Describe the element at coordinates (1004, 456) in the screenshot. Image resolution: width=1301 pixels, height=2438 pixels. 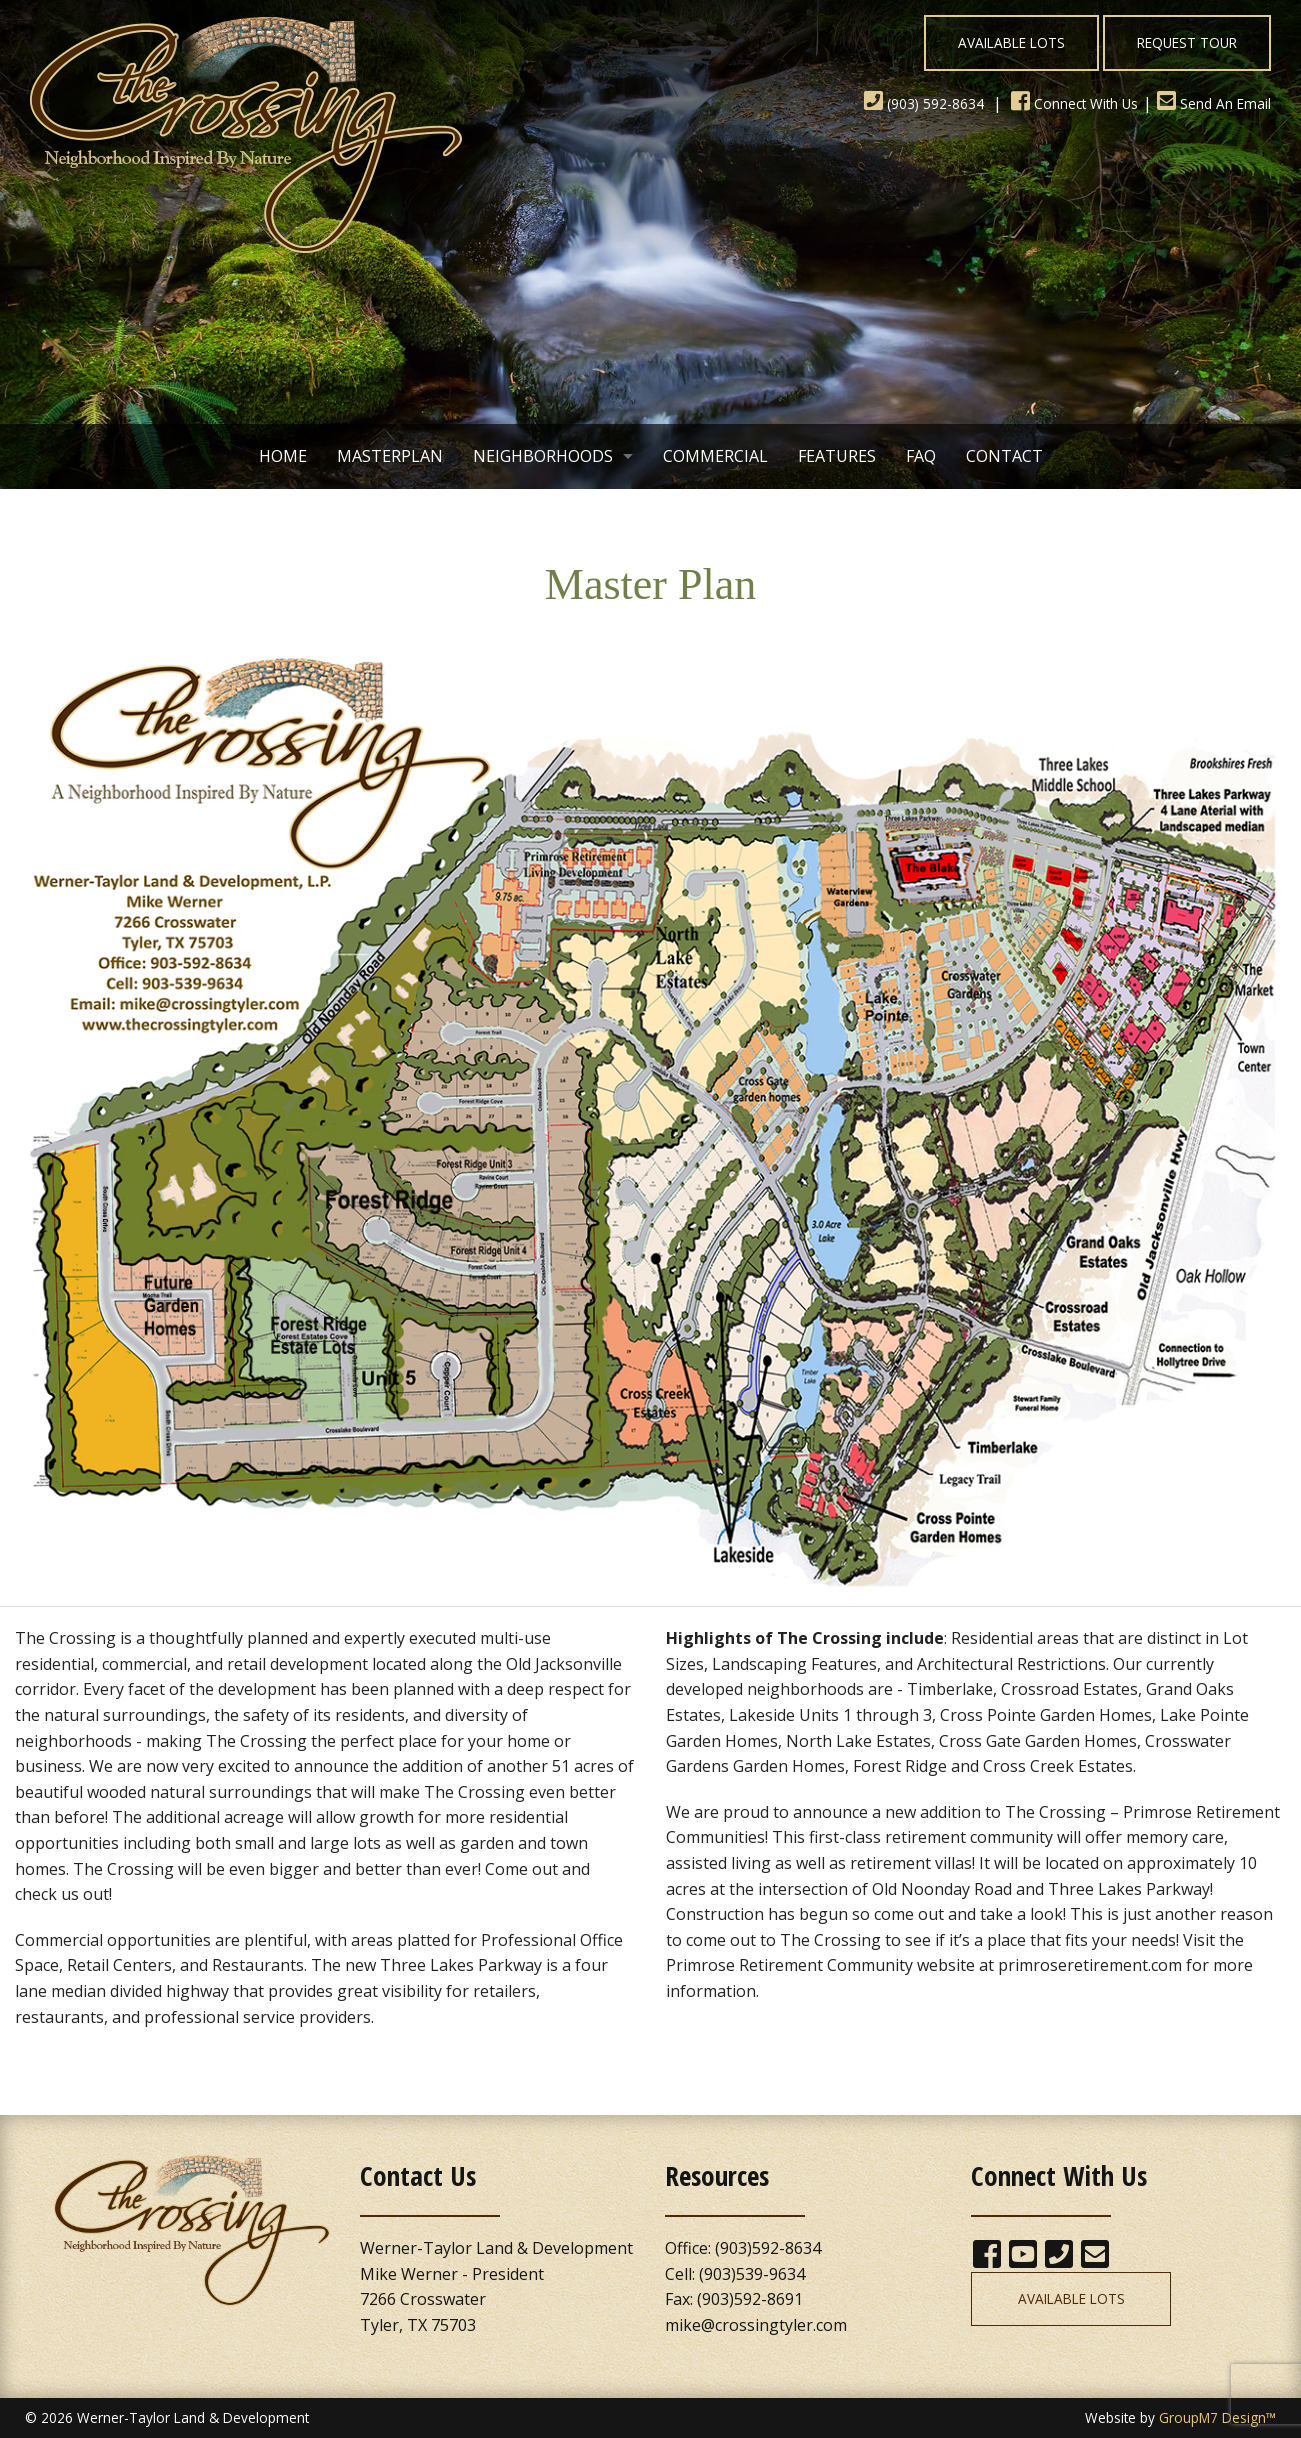
I see `Contact` at that location.